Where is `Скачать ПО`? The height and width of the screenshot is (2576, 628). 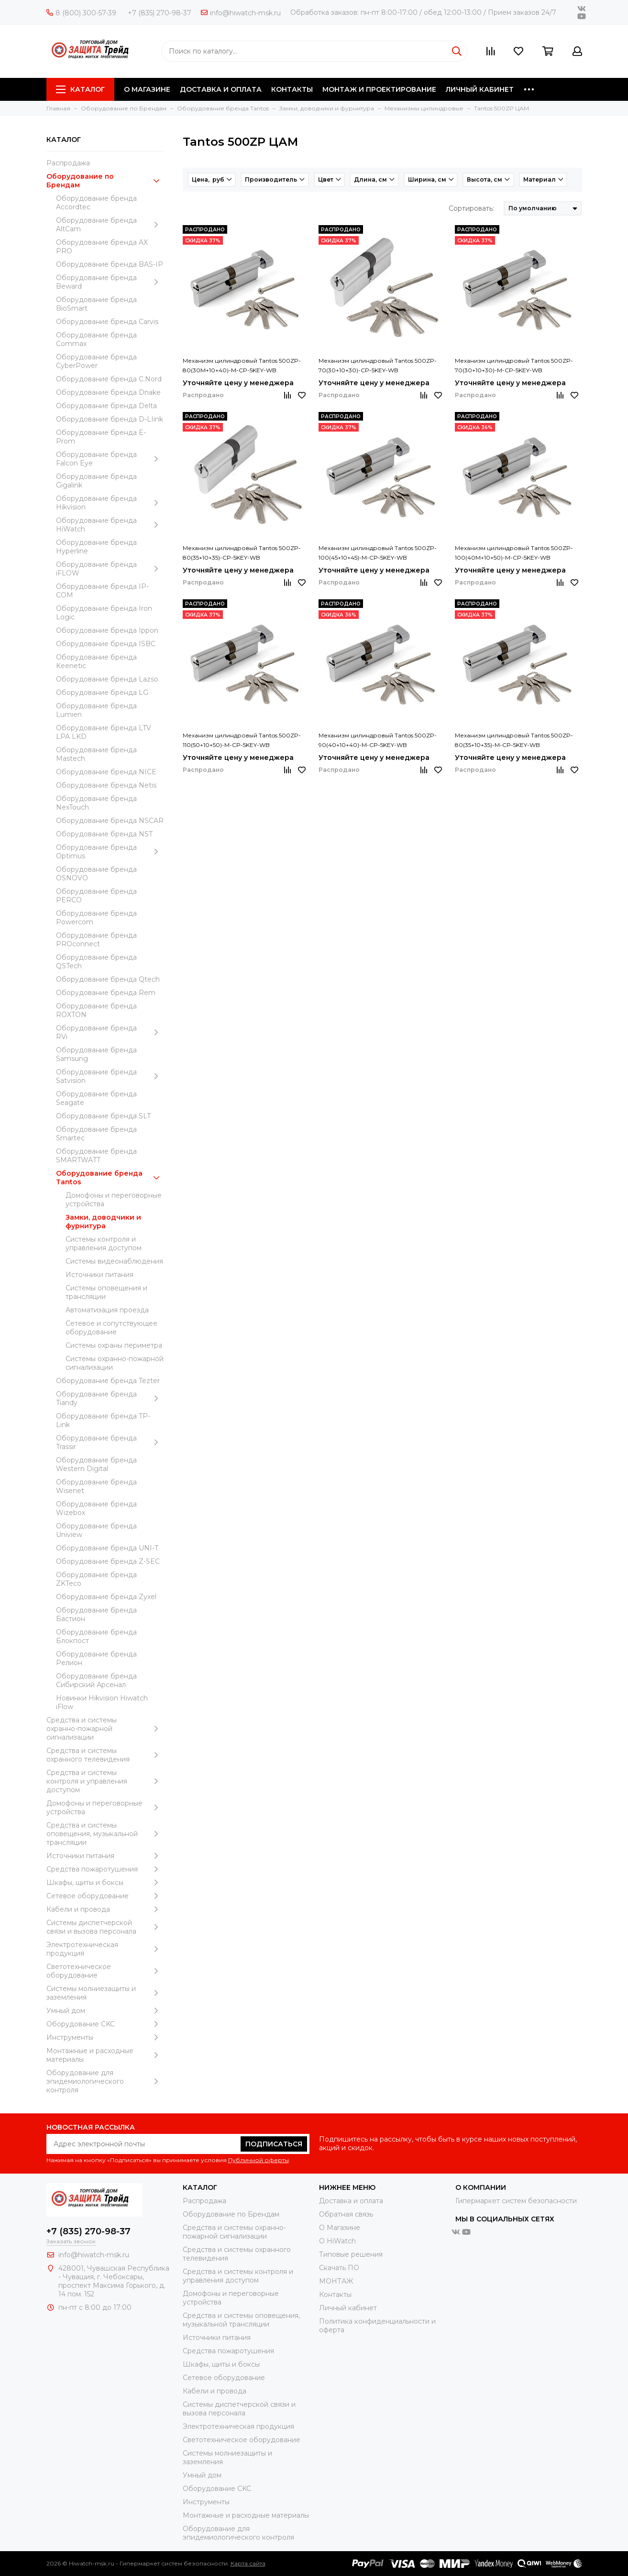
Скачать ПО is located at coordinates (339, 2267).